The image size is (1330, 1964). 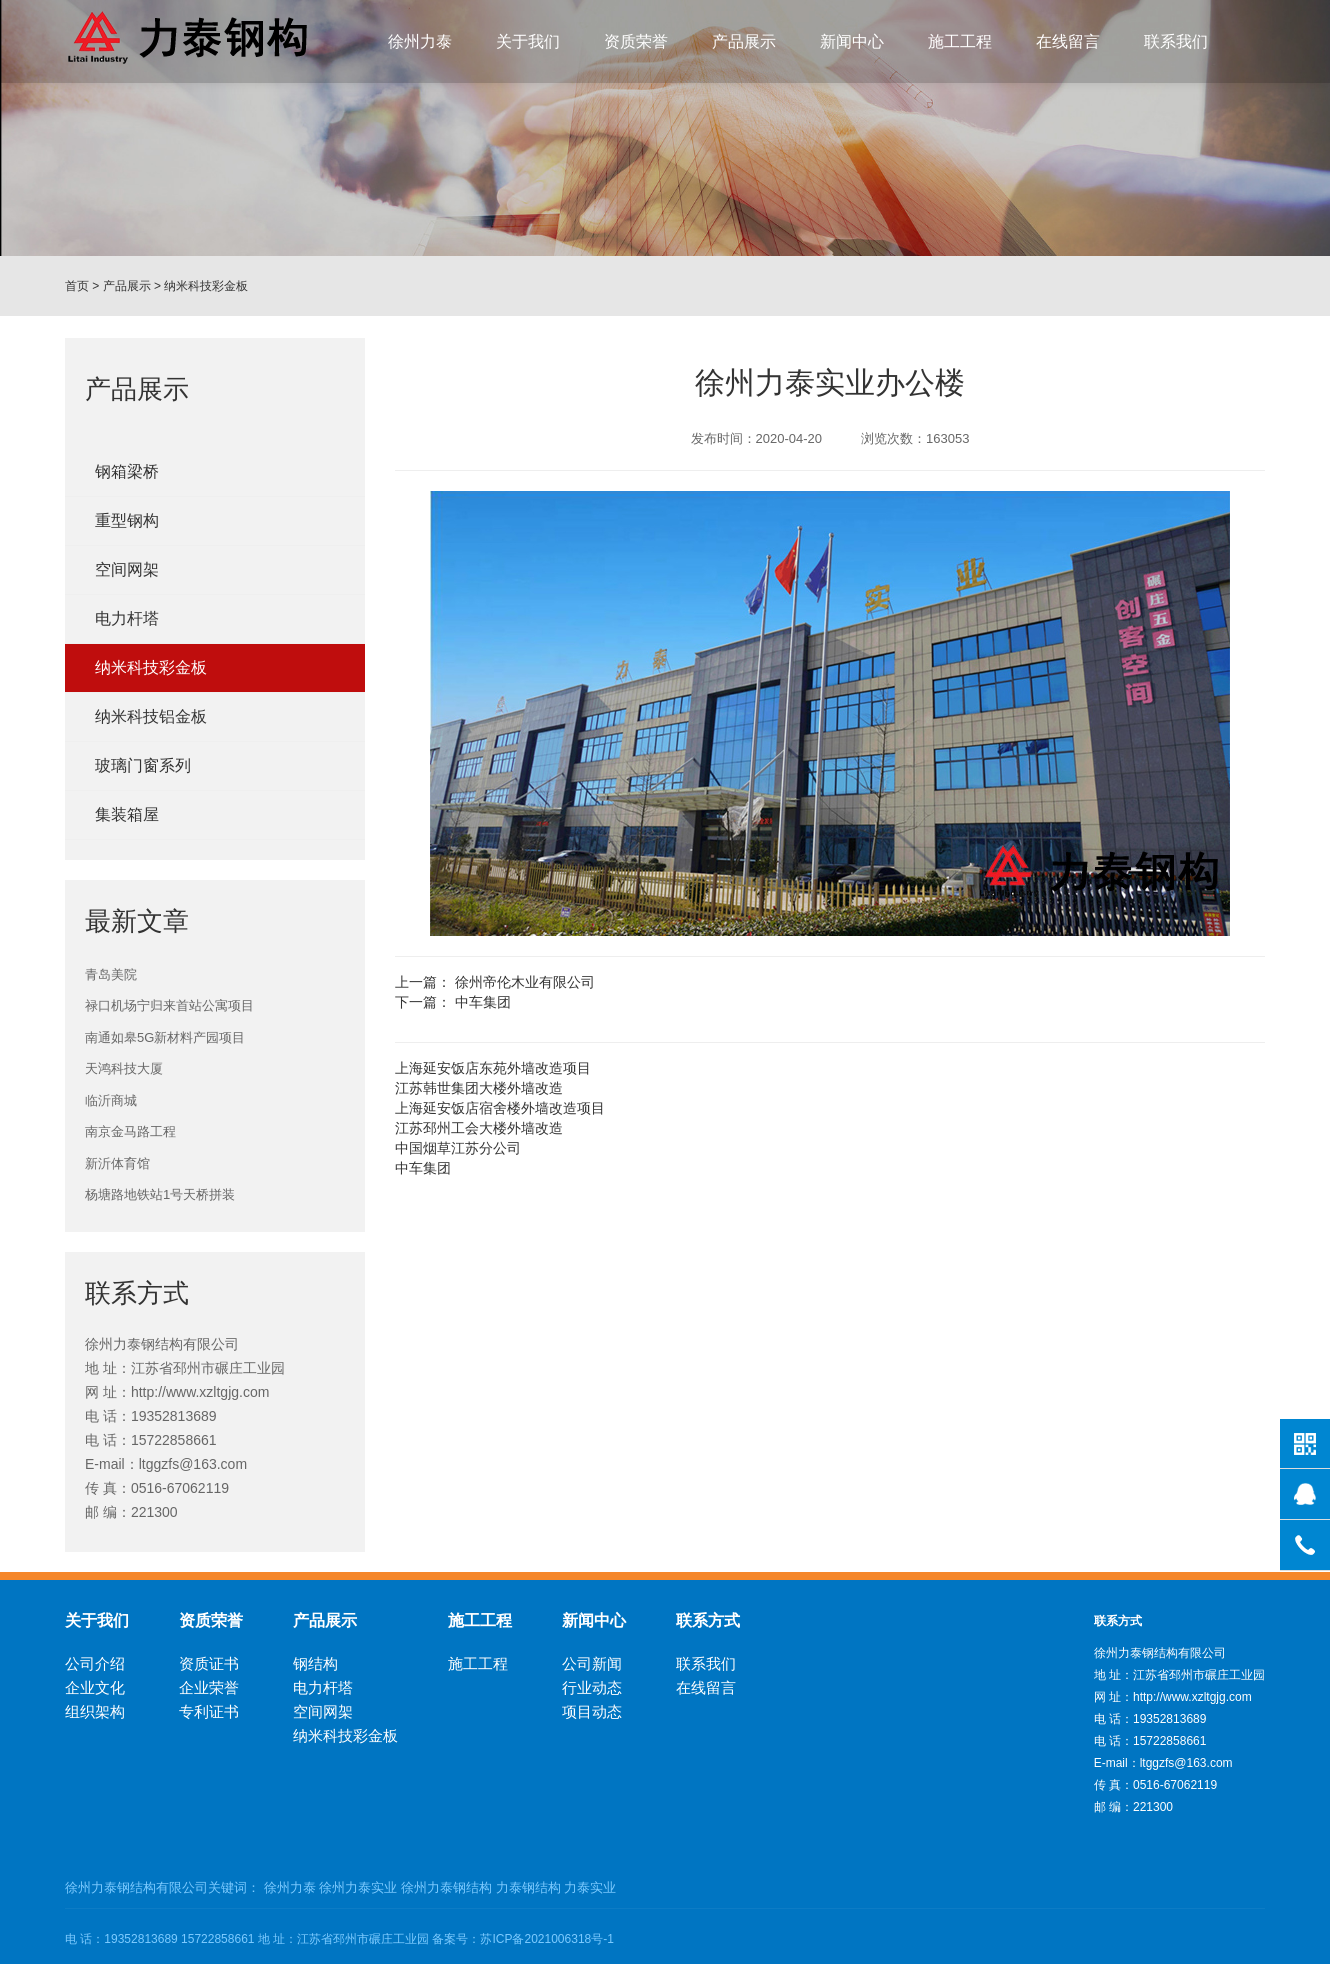 I want to click on 临沂商城, so click(x=111, y=1100).